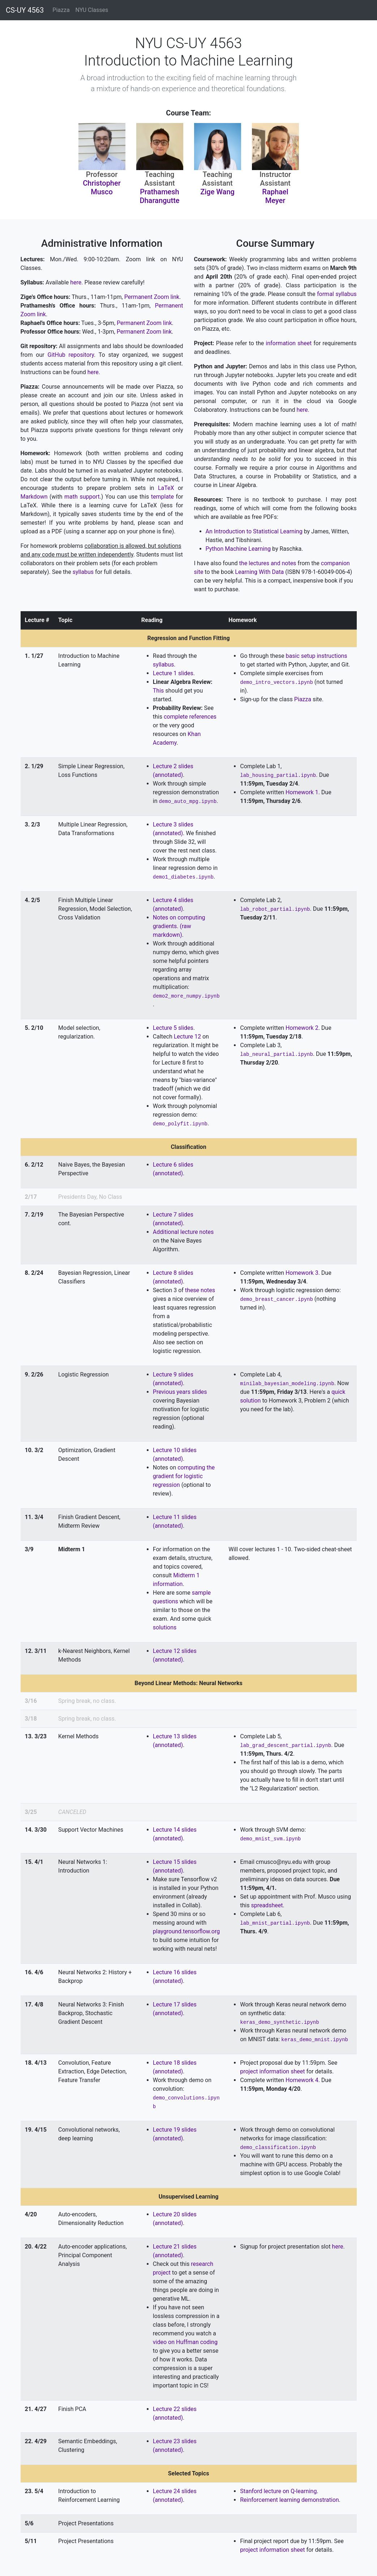 The width and height of the screenshot is (377, 2576). Describe the element at coordinates (162, 496) in the screenshot. I see `template` at that location.